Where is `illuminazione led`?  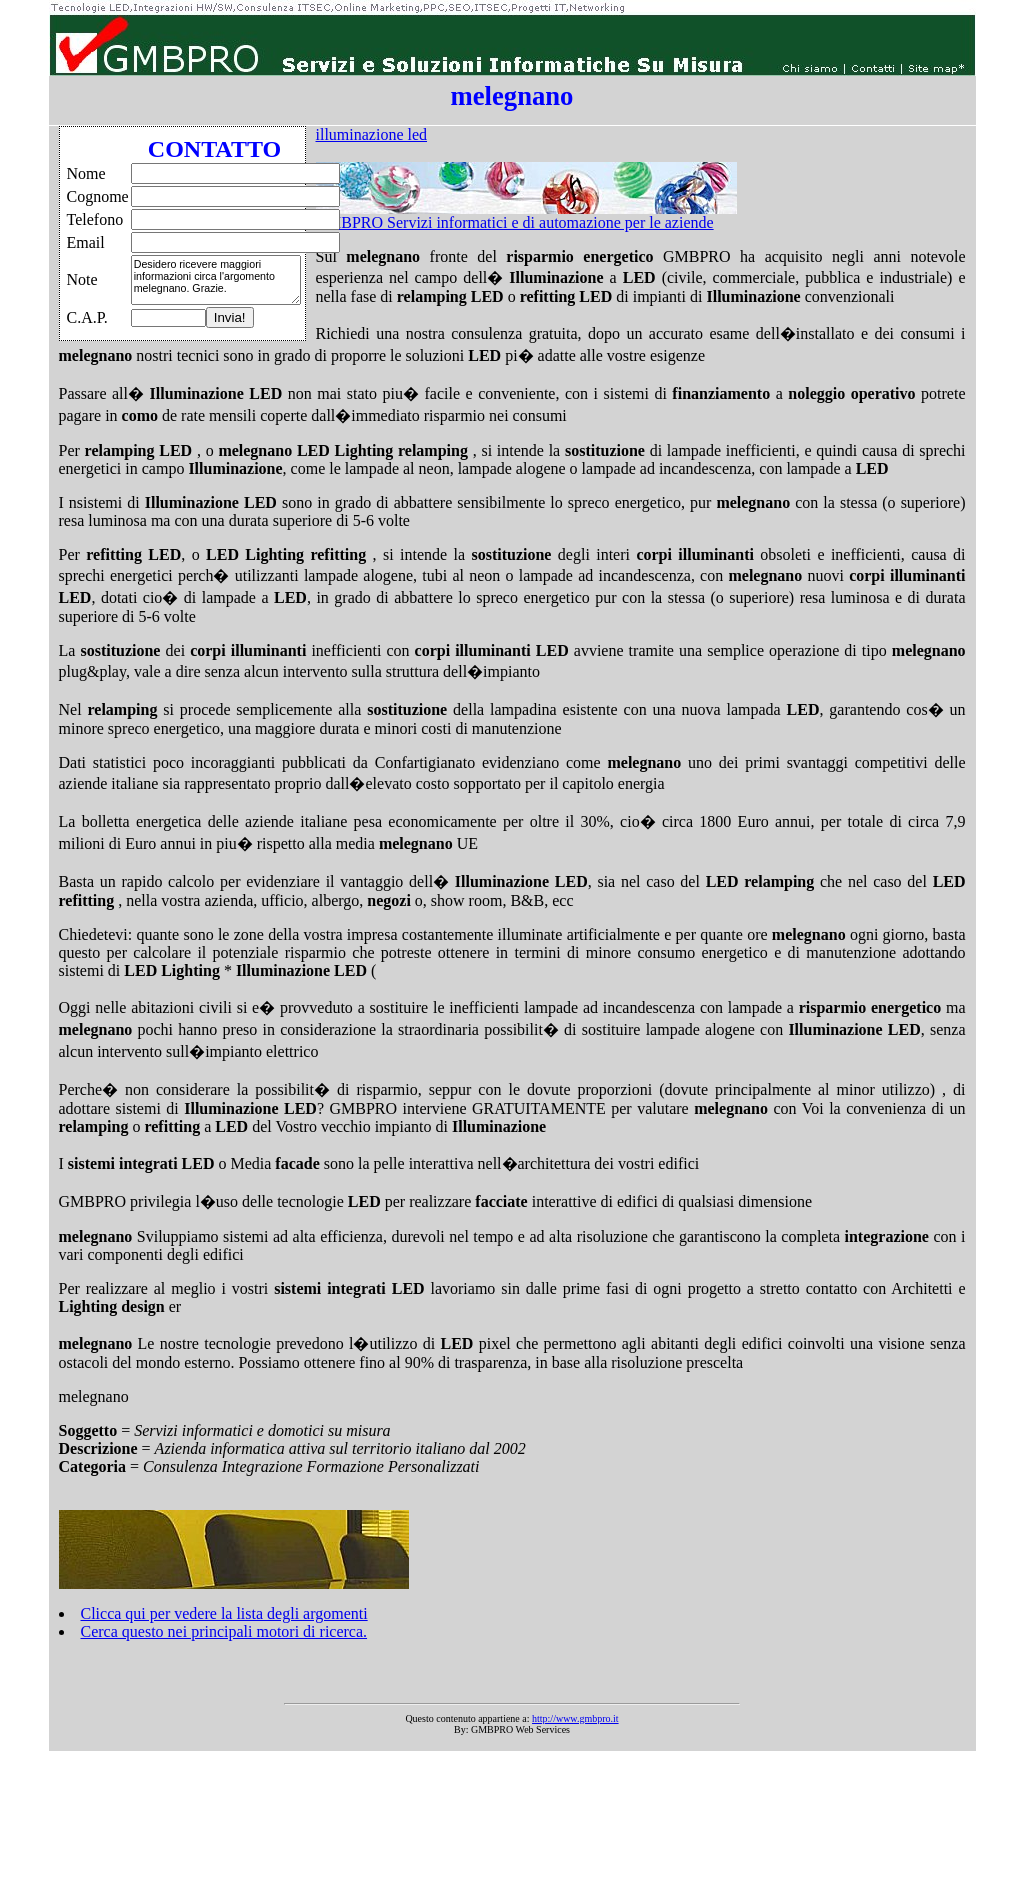
illuminazione led is located at coordinates (372, 134).